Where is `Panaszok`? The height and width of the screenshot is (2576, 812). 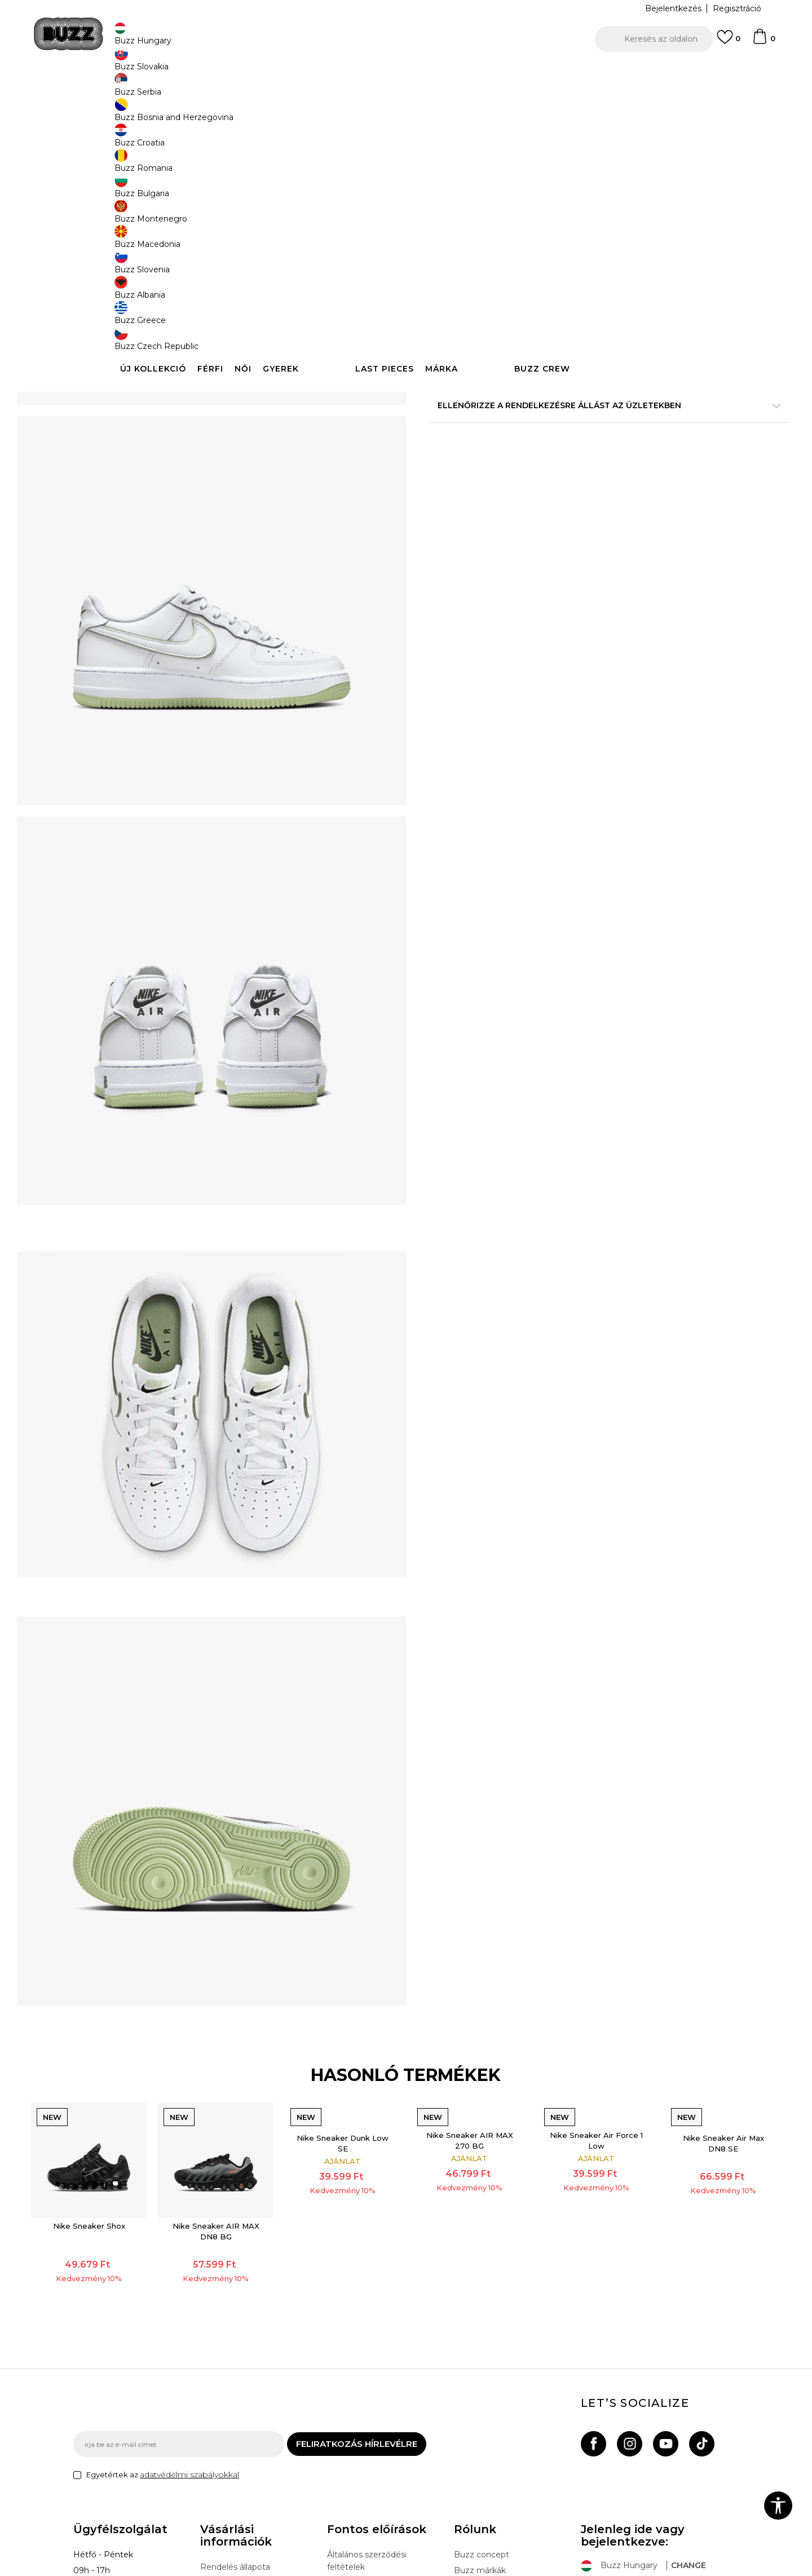 Panaszok is located at coordinates (219, 2452).